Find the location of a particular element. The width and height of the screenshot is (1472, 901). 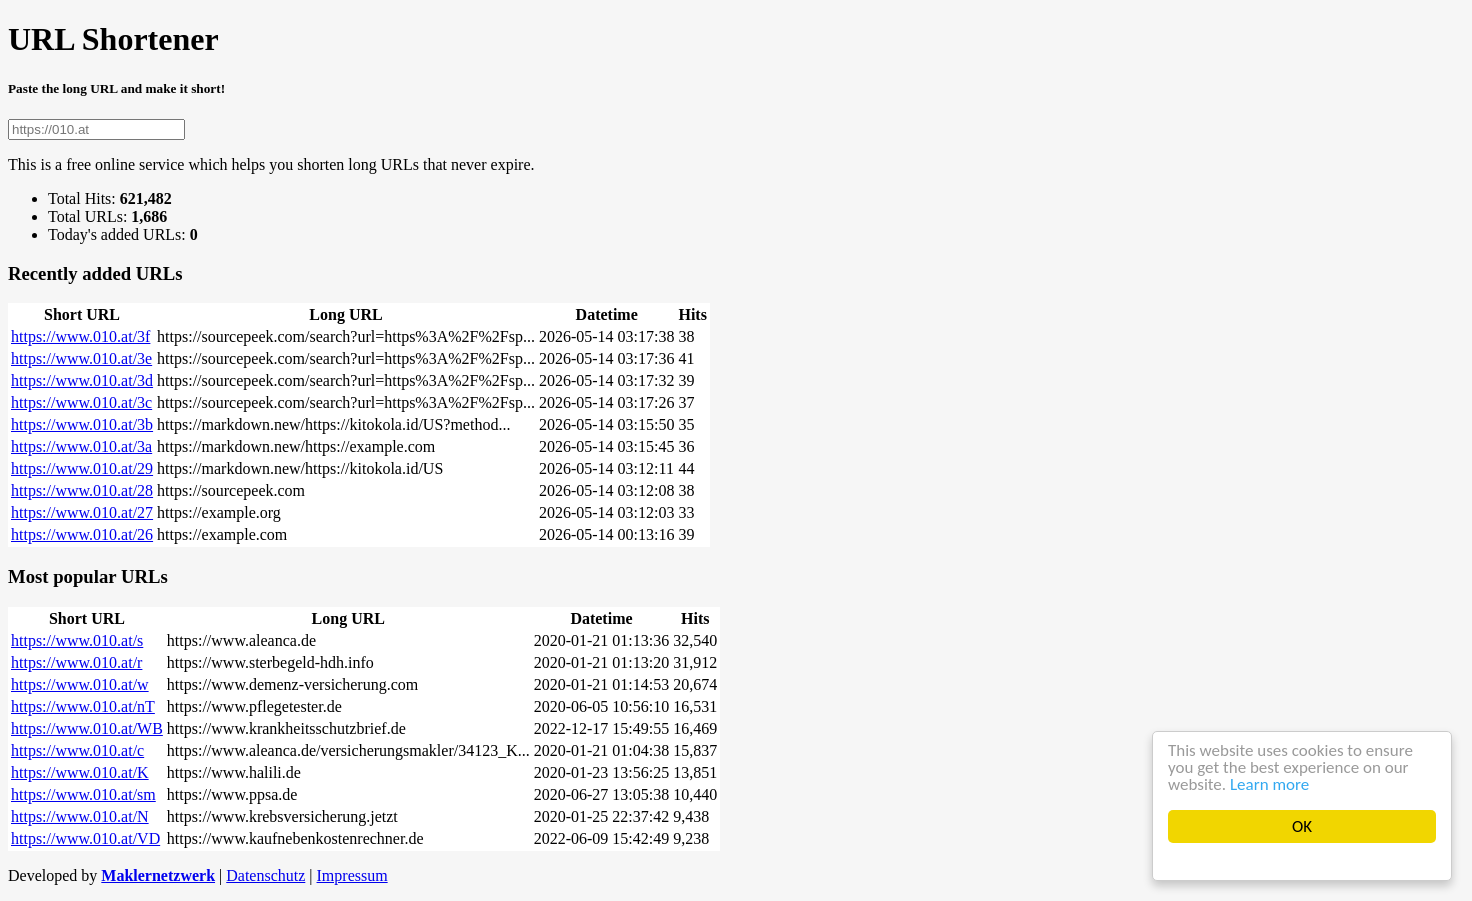

https://www.010.at/3d is located at coordinates (82, 380).